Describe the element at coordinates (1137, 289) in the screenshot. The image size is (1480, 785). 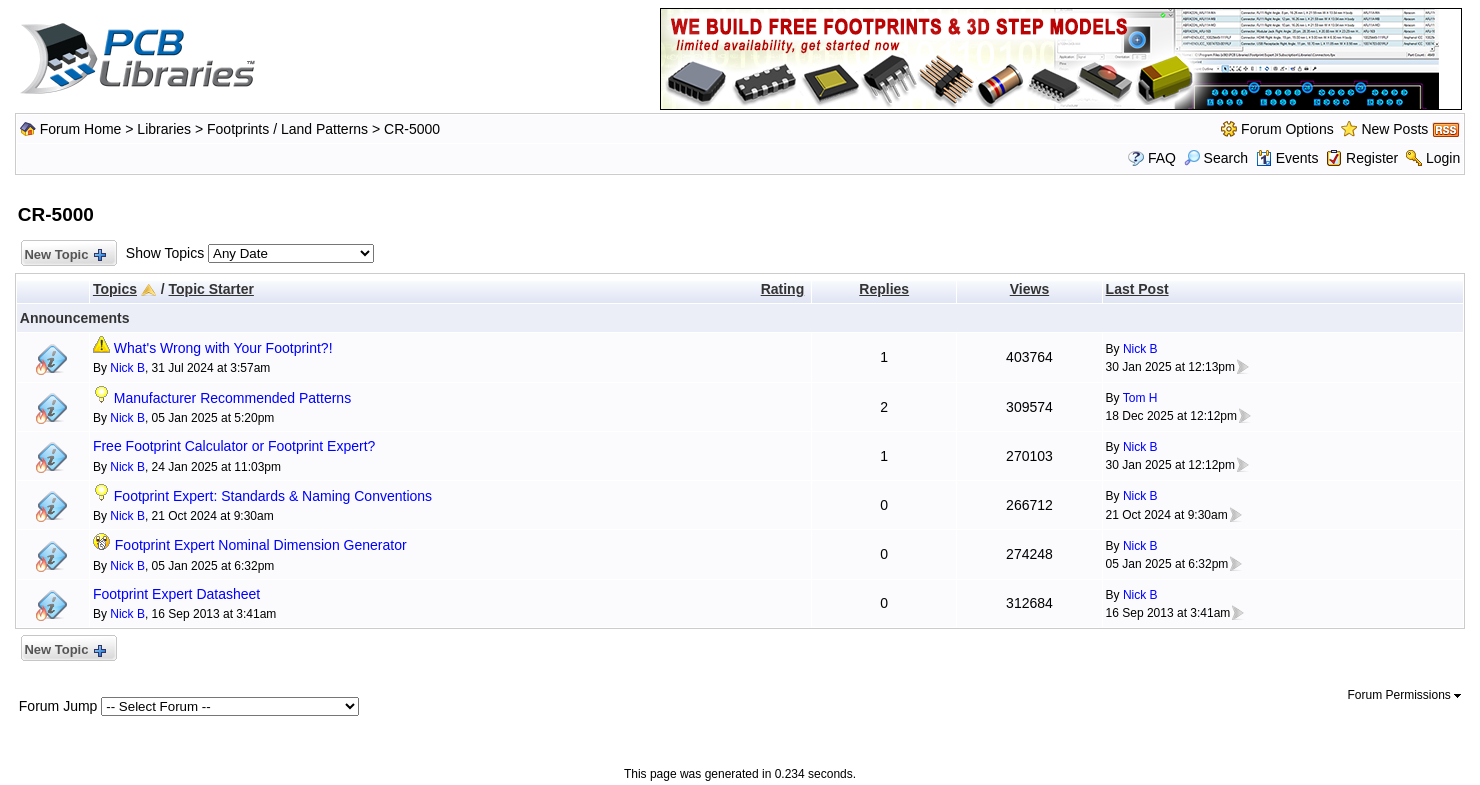
I see `Last Post` at that location.